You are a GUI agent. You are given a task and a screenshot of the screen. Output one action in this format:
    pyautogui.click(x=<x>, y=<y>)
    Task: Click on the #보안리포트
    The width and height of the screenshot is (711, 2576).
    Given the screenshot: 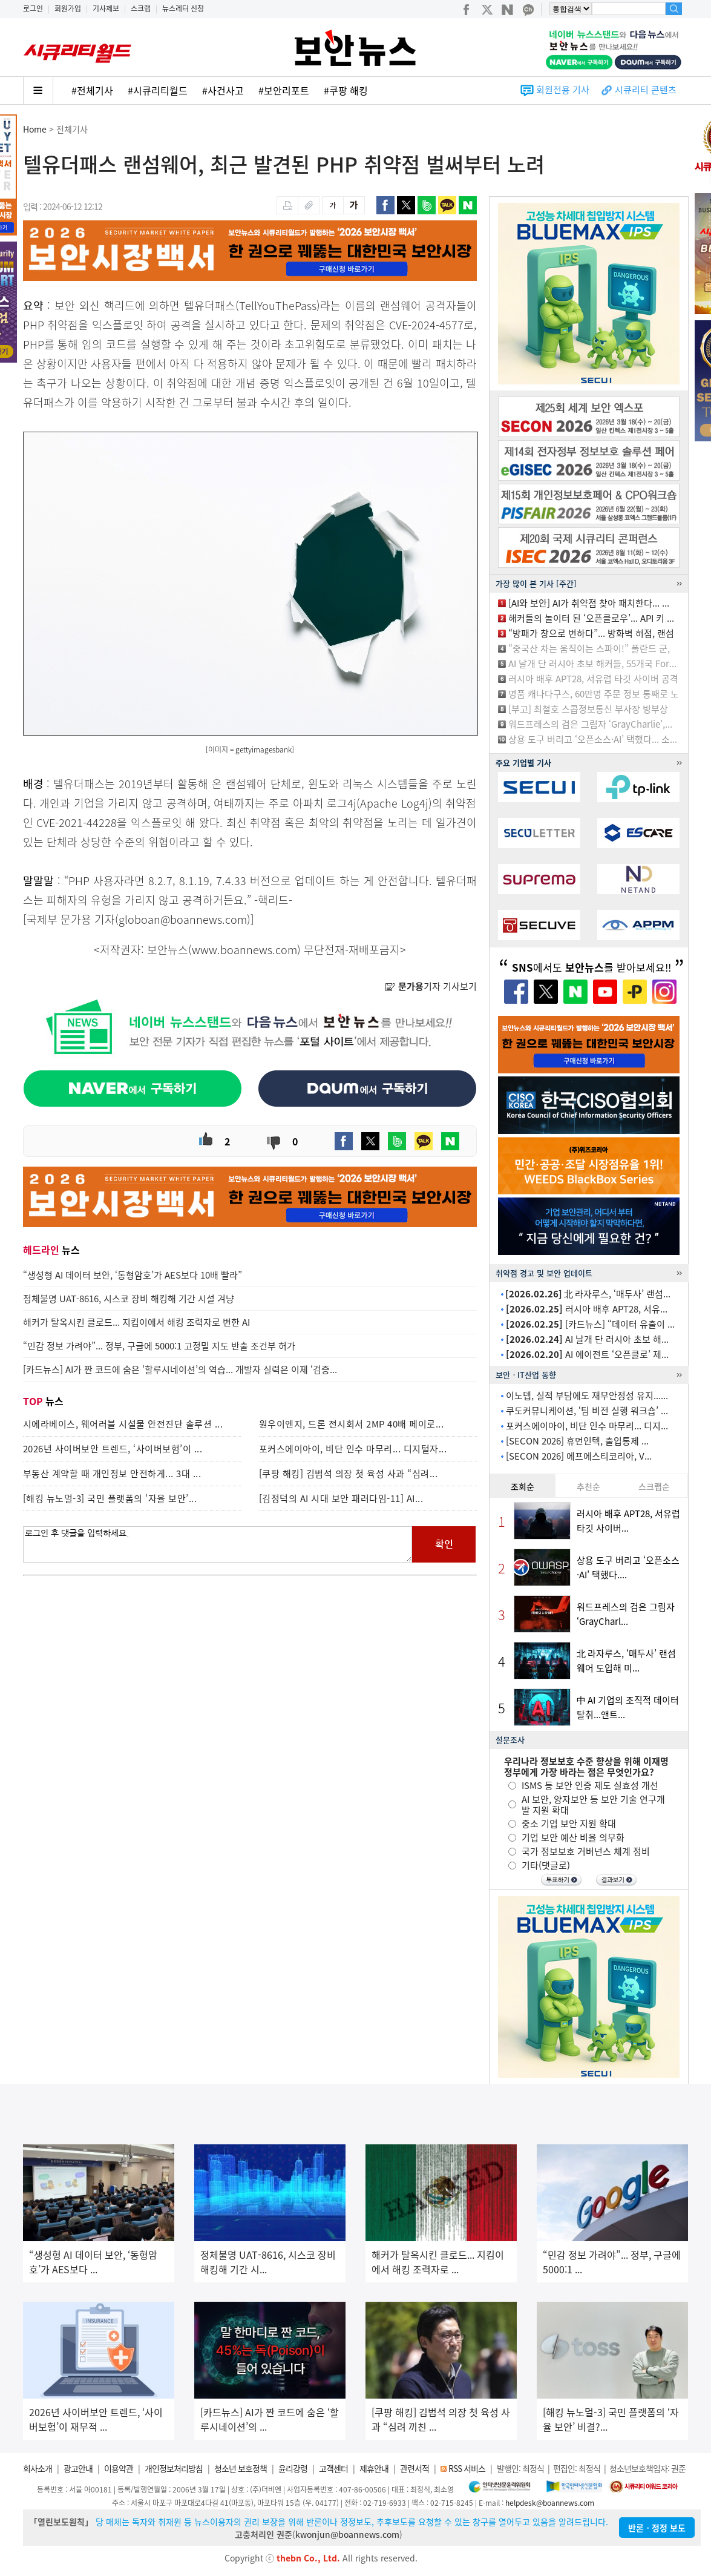 What is the action you would take?
    pyautogui.click(x=283, y=90)
    